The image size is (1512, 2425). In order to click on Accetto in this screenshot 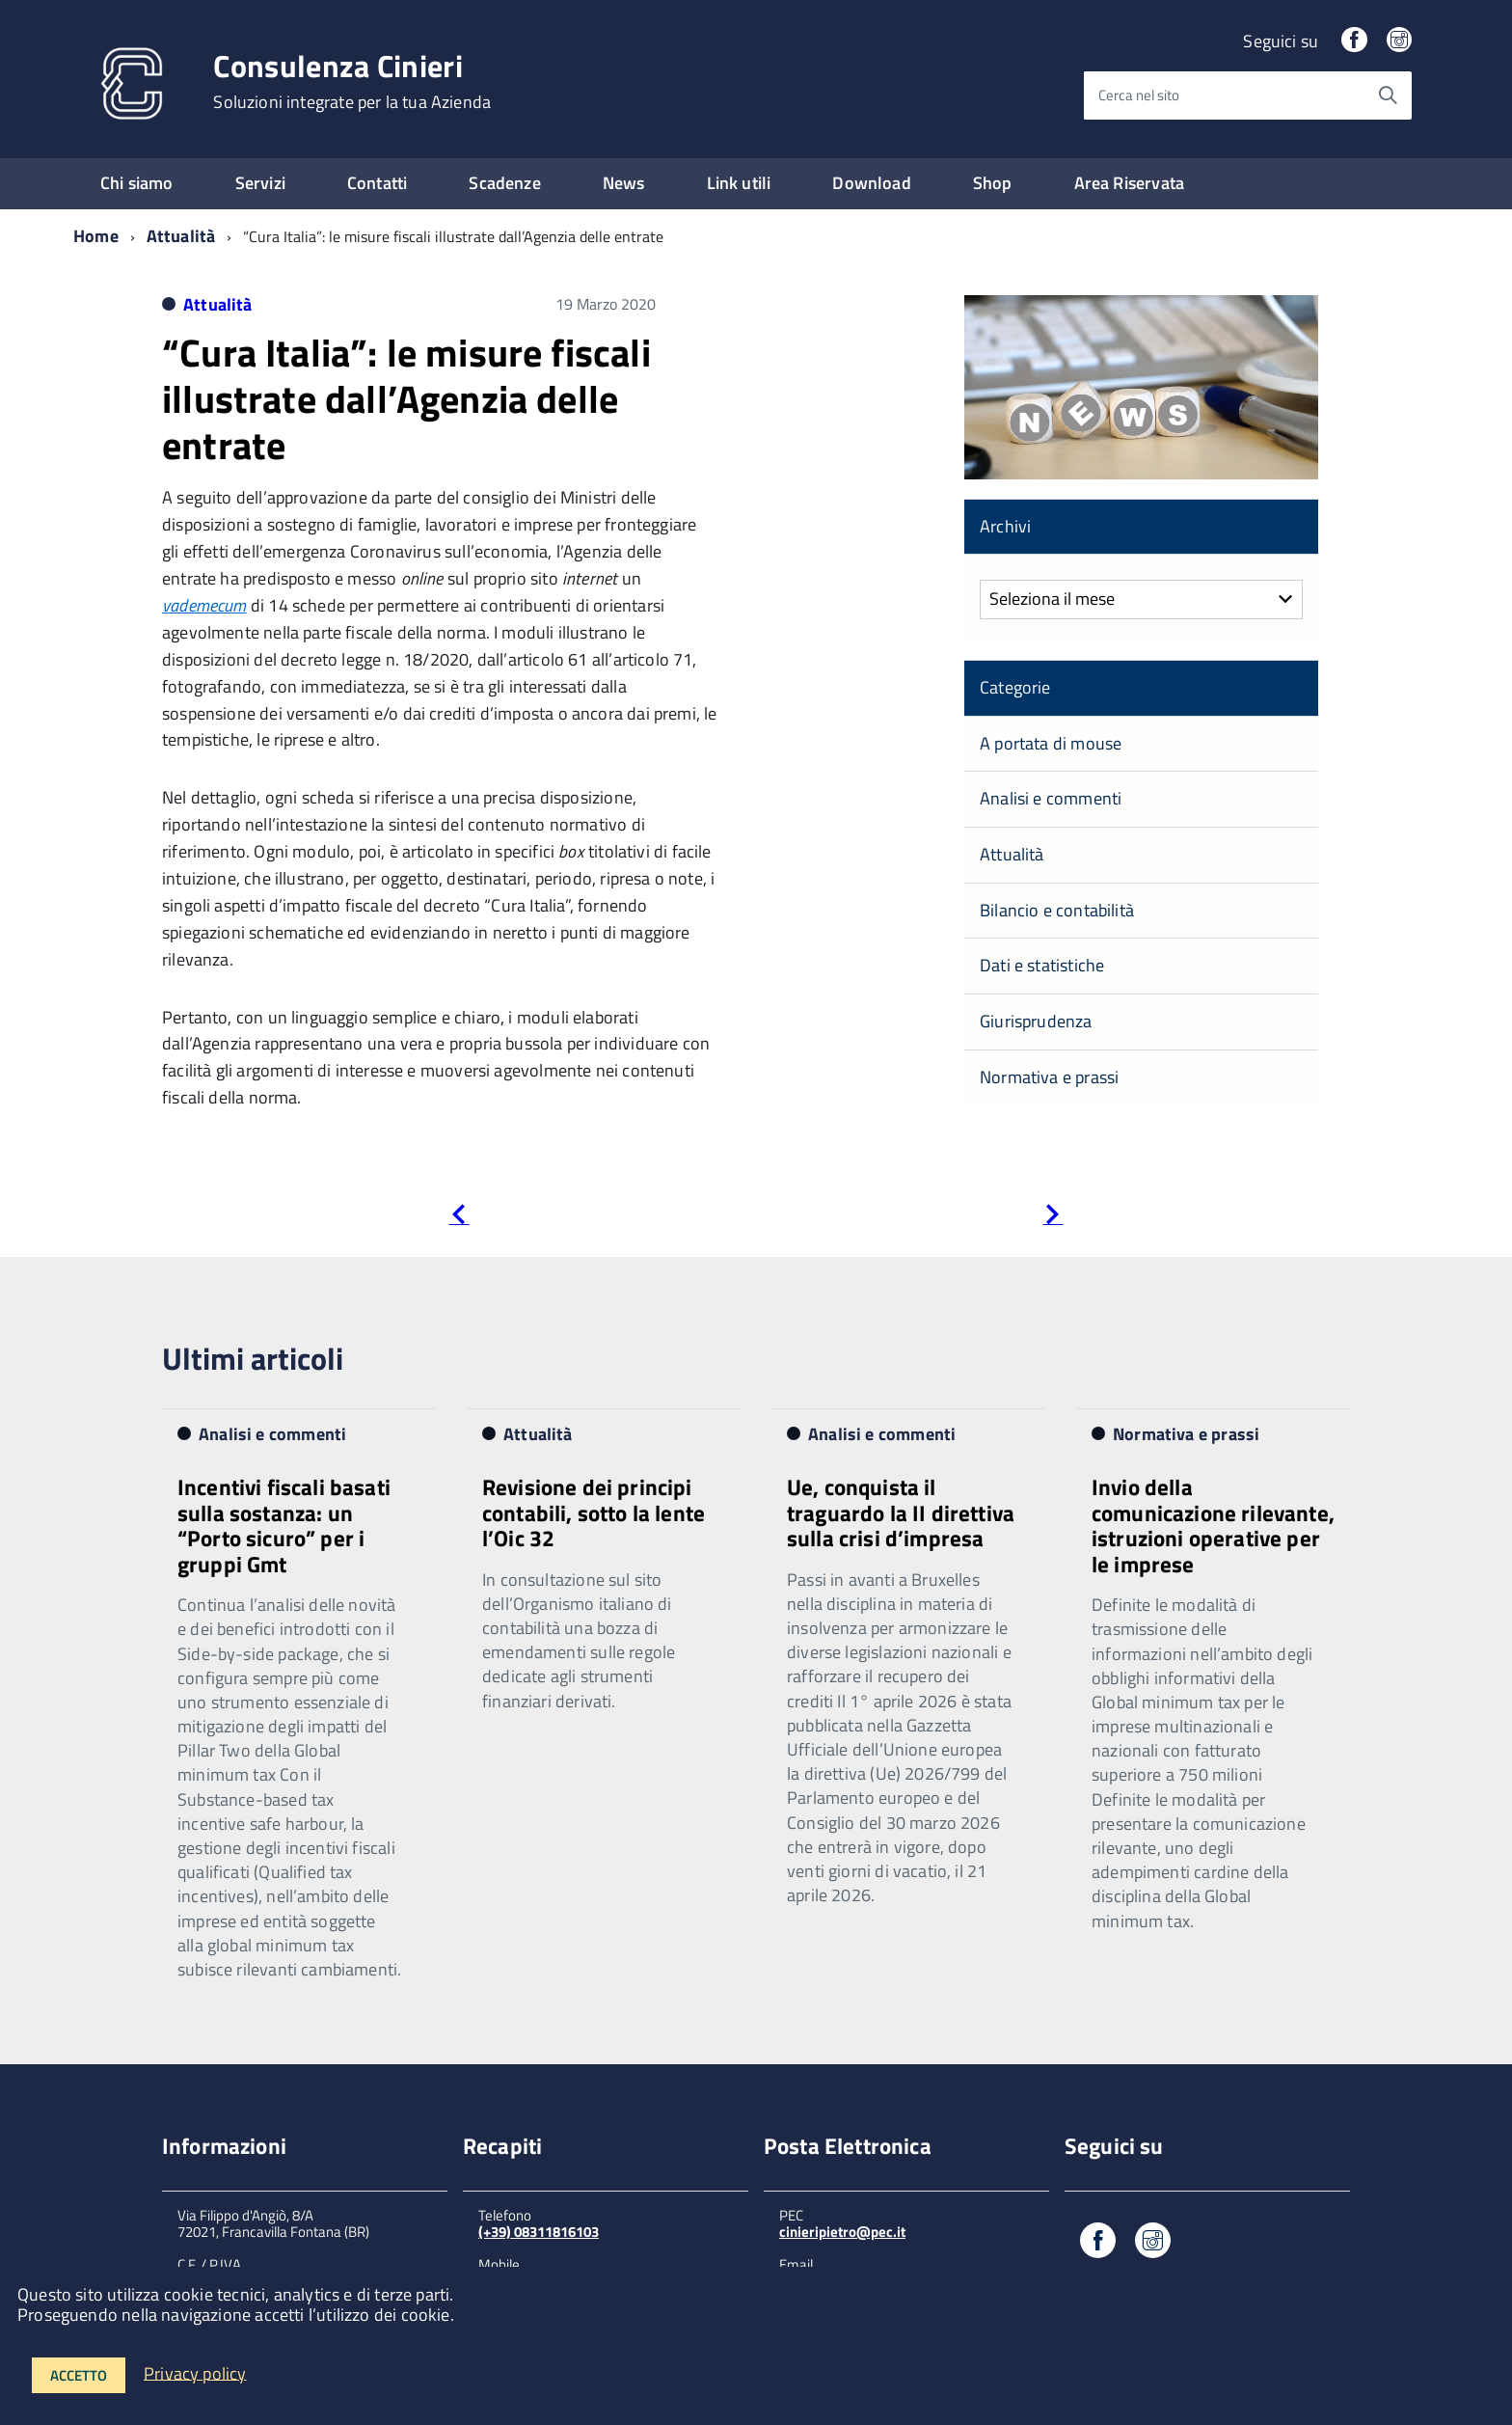, I will do `click(78, 2375)`.